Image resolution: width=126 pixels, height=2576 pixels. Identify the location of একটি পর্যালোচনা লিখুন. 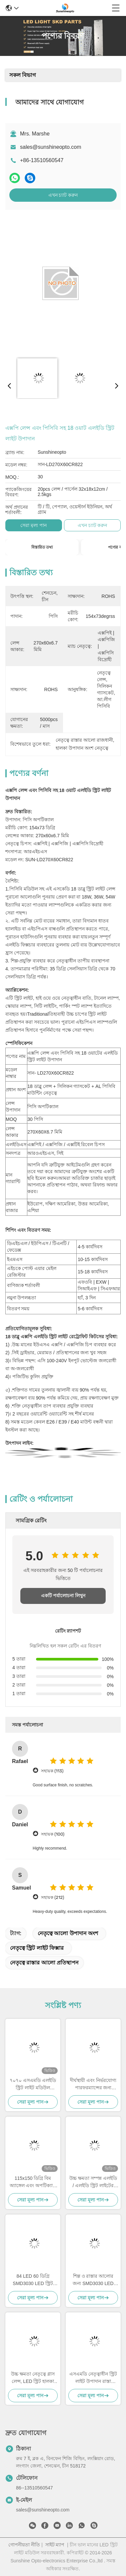
(63, 1595).